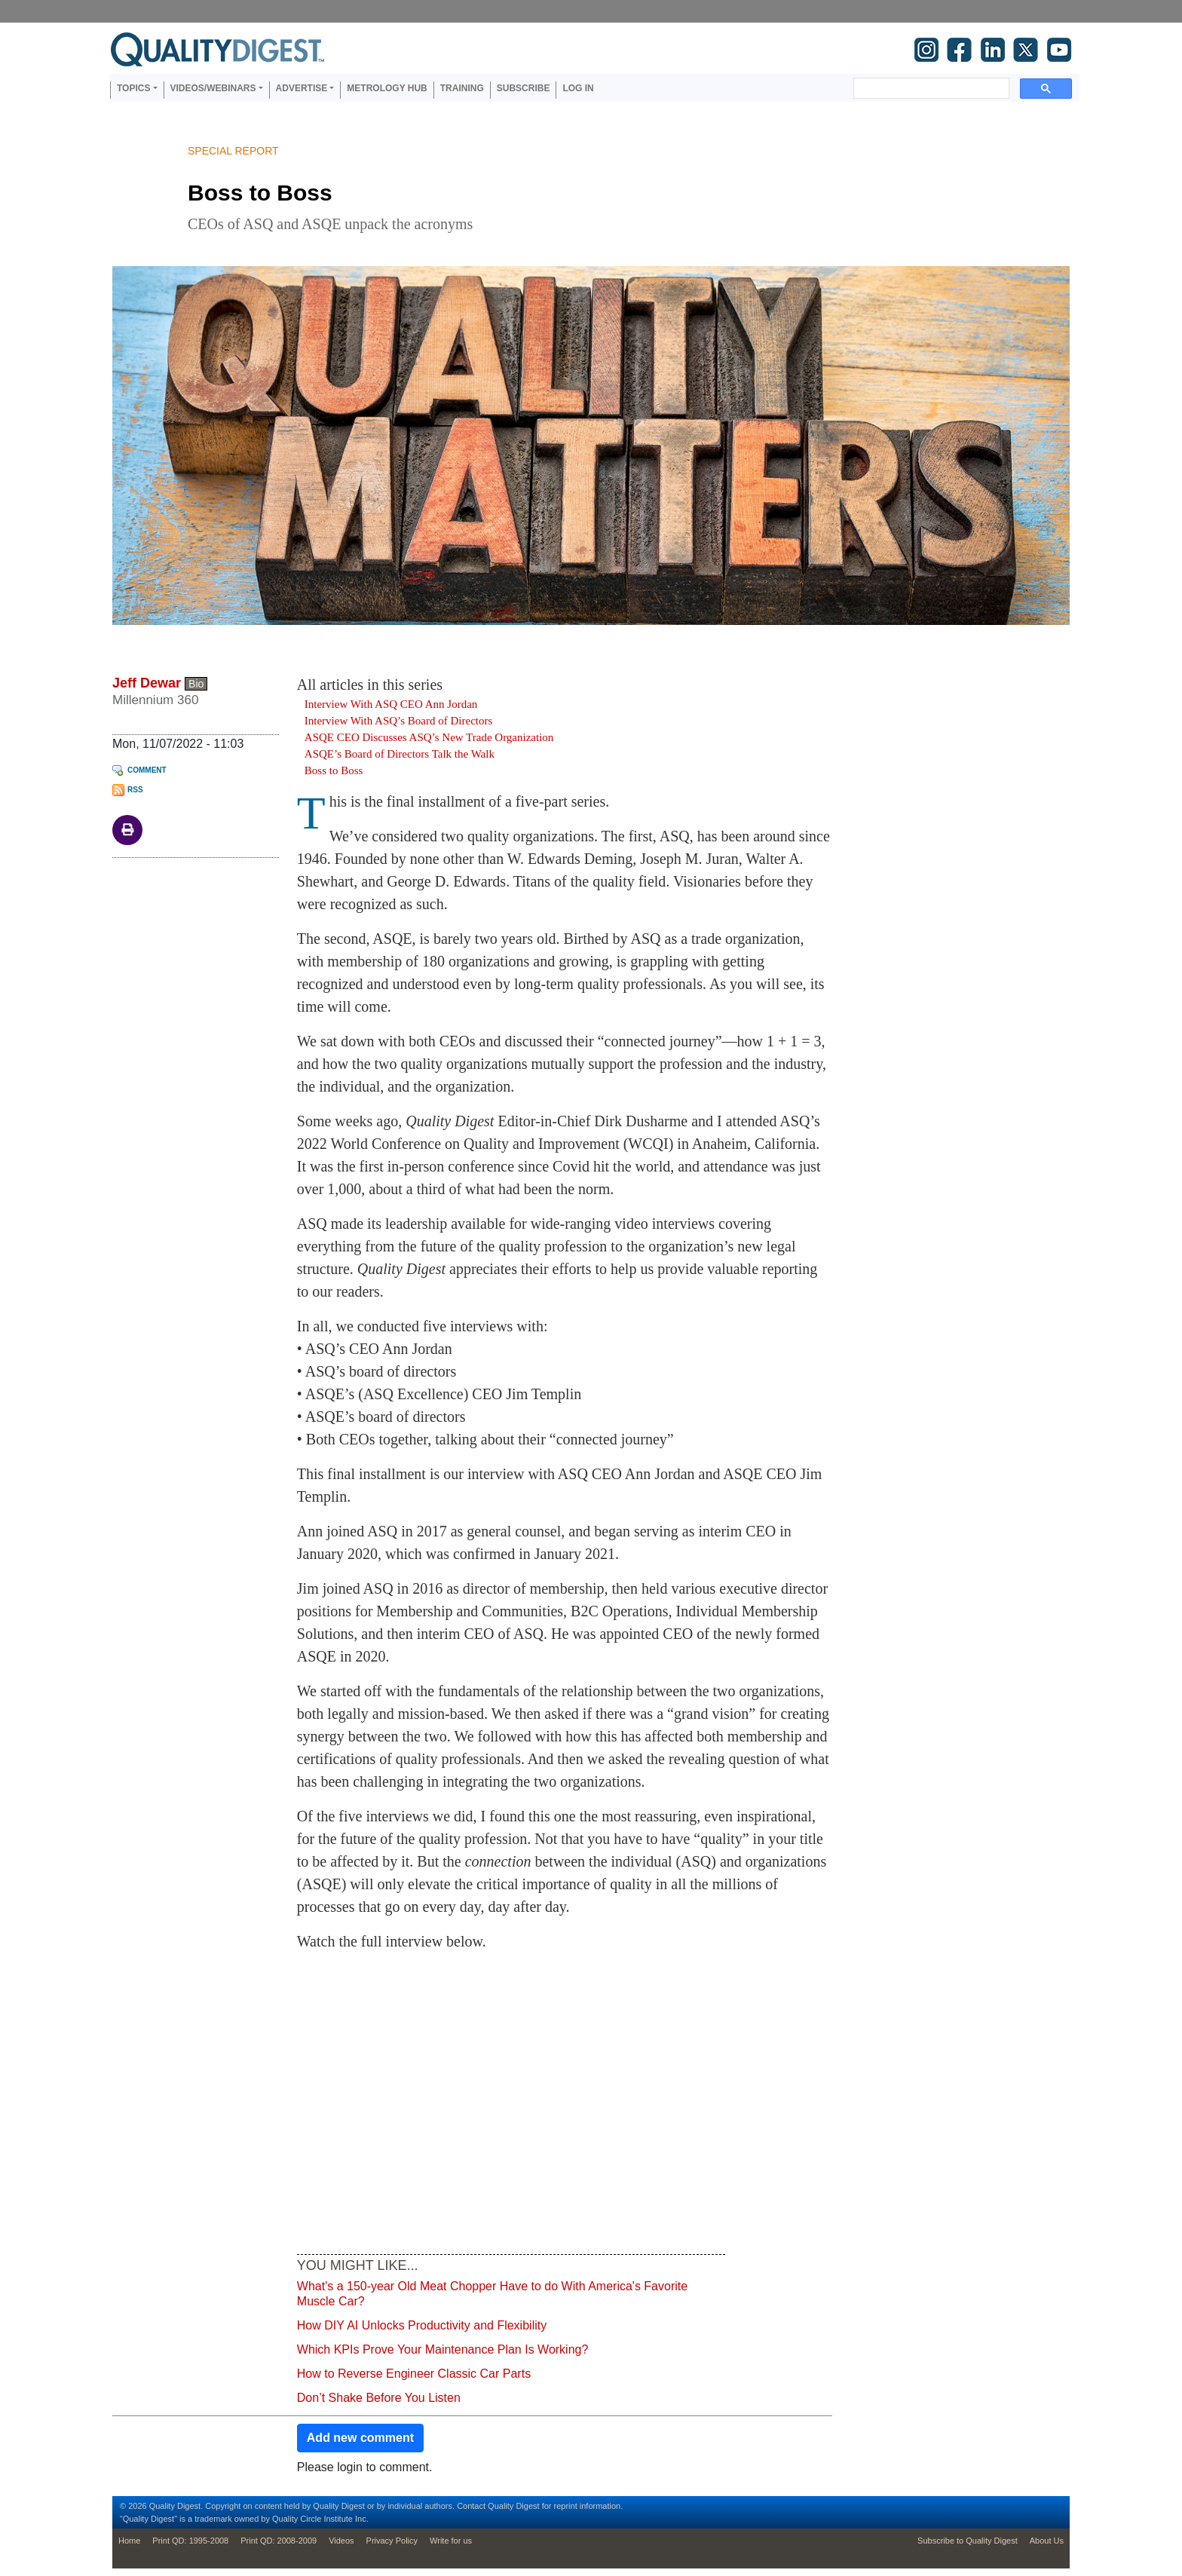  I want to click on Comment, so click(147, 770).